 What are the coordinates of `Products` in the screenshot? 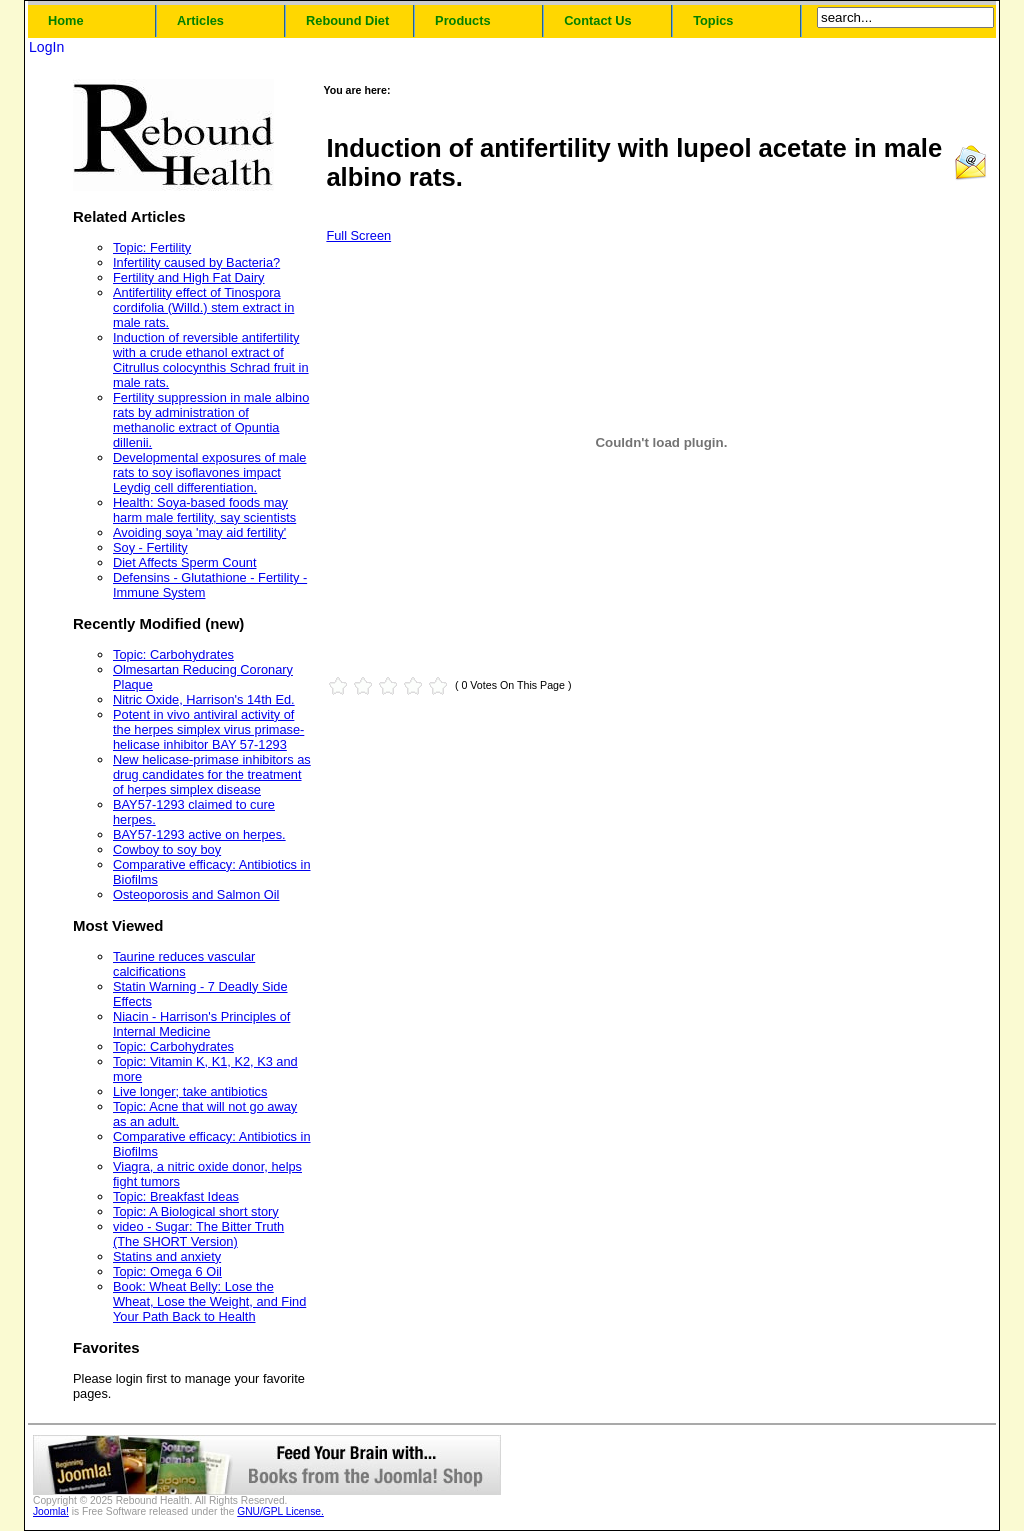 It's located at (462, 20).